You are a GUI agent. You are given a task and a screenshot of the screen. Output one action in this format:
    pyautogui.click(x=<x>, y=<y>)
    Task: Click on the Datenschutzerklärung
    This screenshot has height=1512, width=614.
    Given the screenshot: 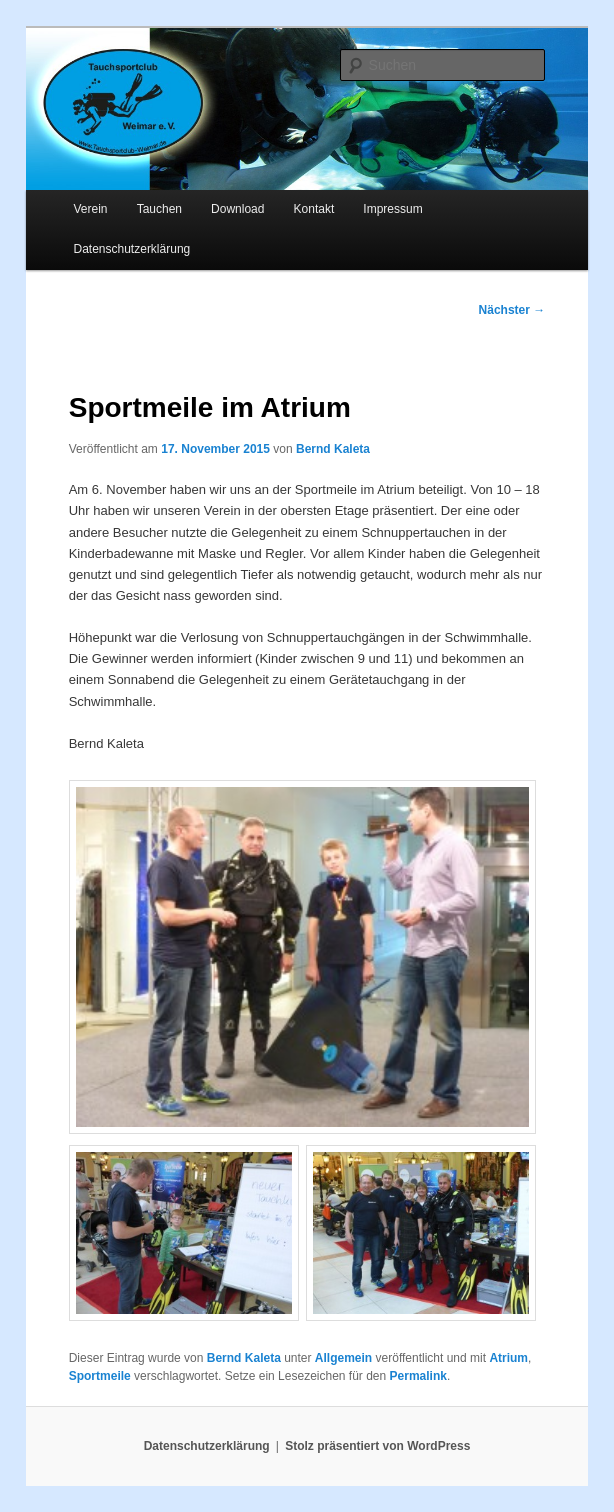 What is the action you would take?
    pyautogui.click(x=132, y=249)
    